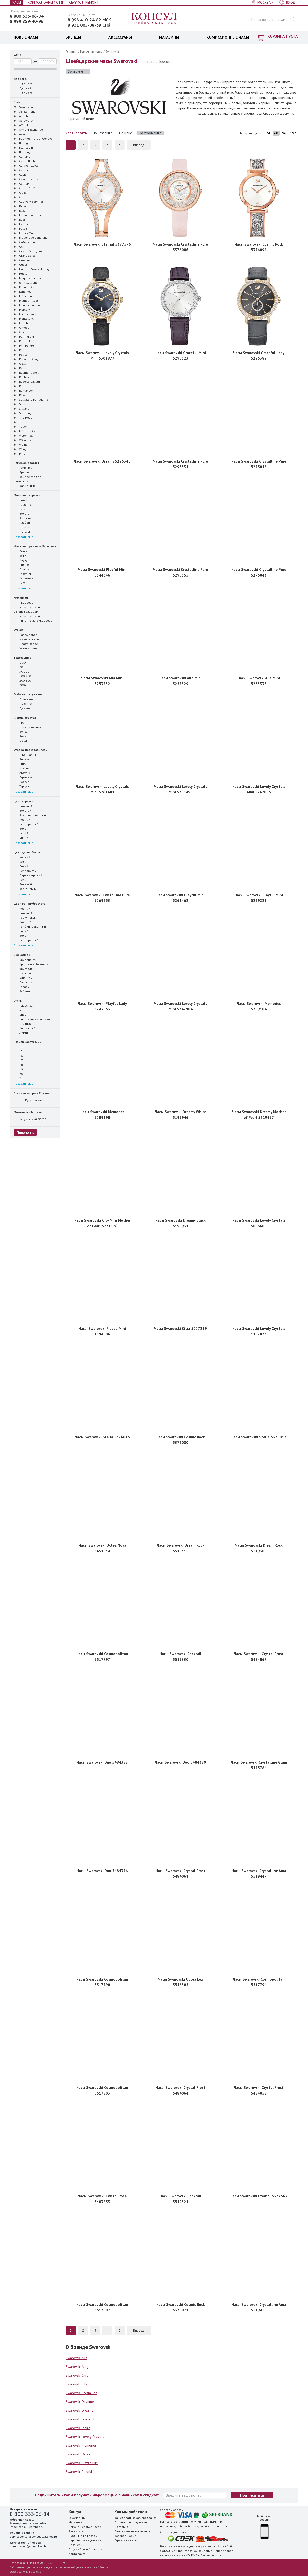 The width and height of the screenshot is (308, 2576). Describe the element at coordinates (24, 801) in the screenshot. I see `Цвет корпуса` at that location.